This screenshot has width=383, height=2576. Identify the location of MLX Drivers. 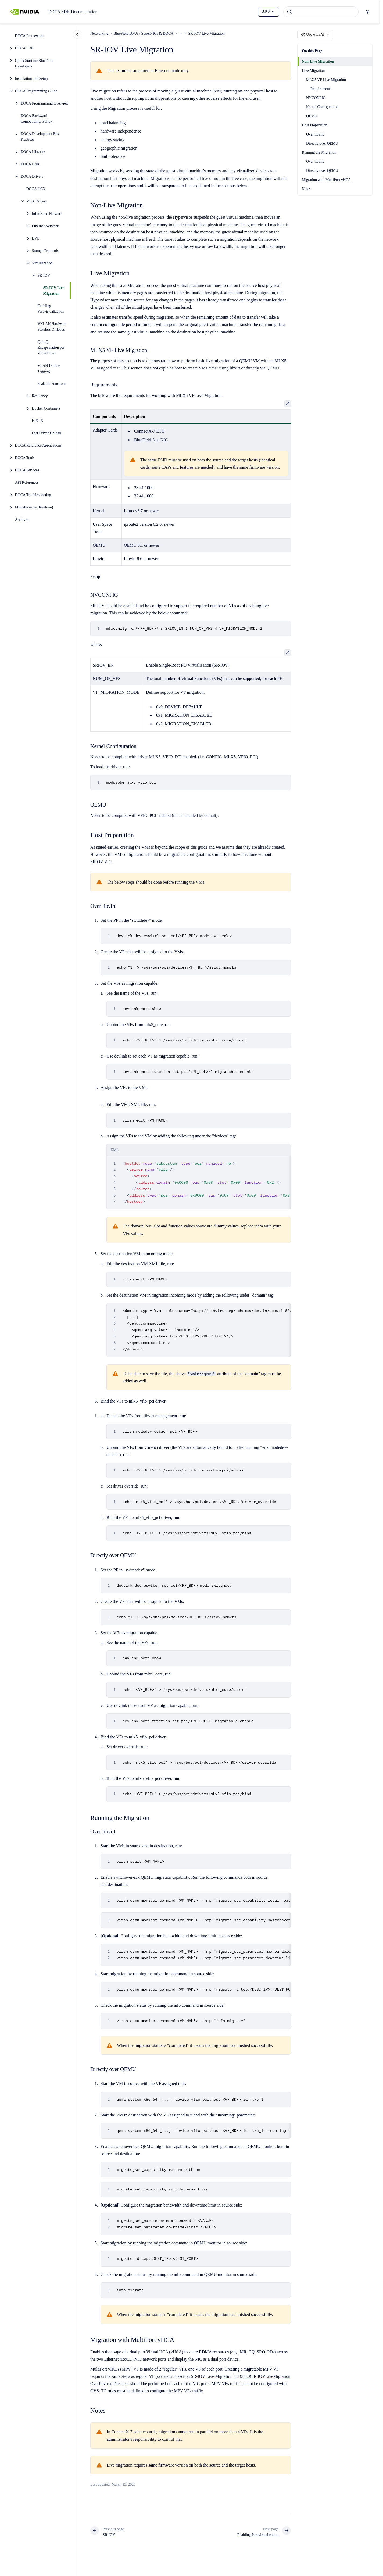
(36, 201).